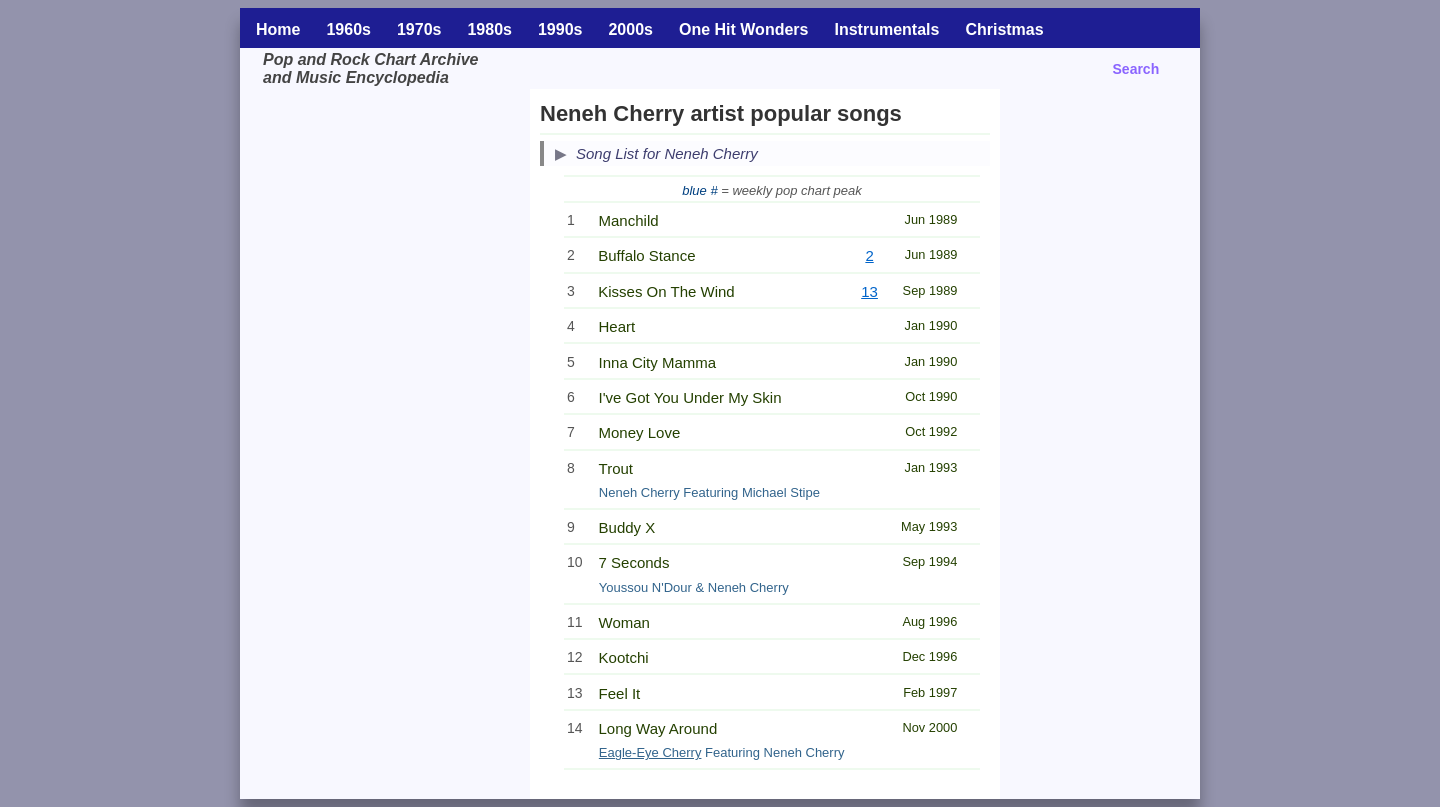 This screenshot has height=807, width=1440. What do you see at coordinates (560, 29) in the screenshot?
I see `1990s` at bounding box center [560, 29].